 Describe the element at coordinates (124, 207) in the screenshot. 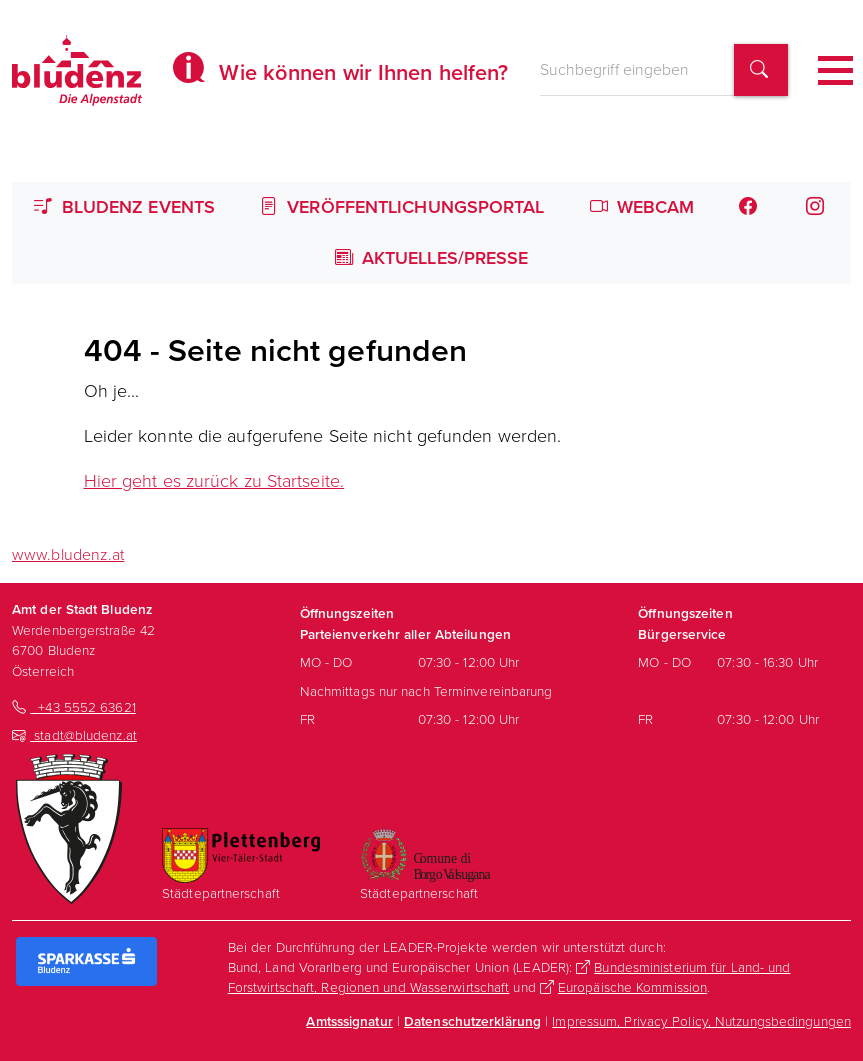

I see `Bludenz Events` at that location.